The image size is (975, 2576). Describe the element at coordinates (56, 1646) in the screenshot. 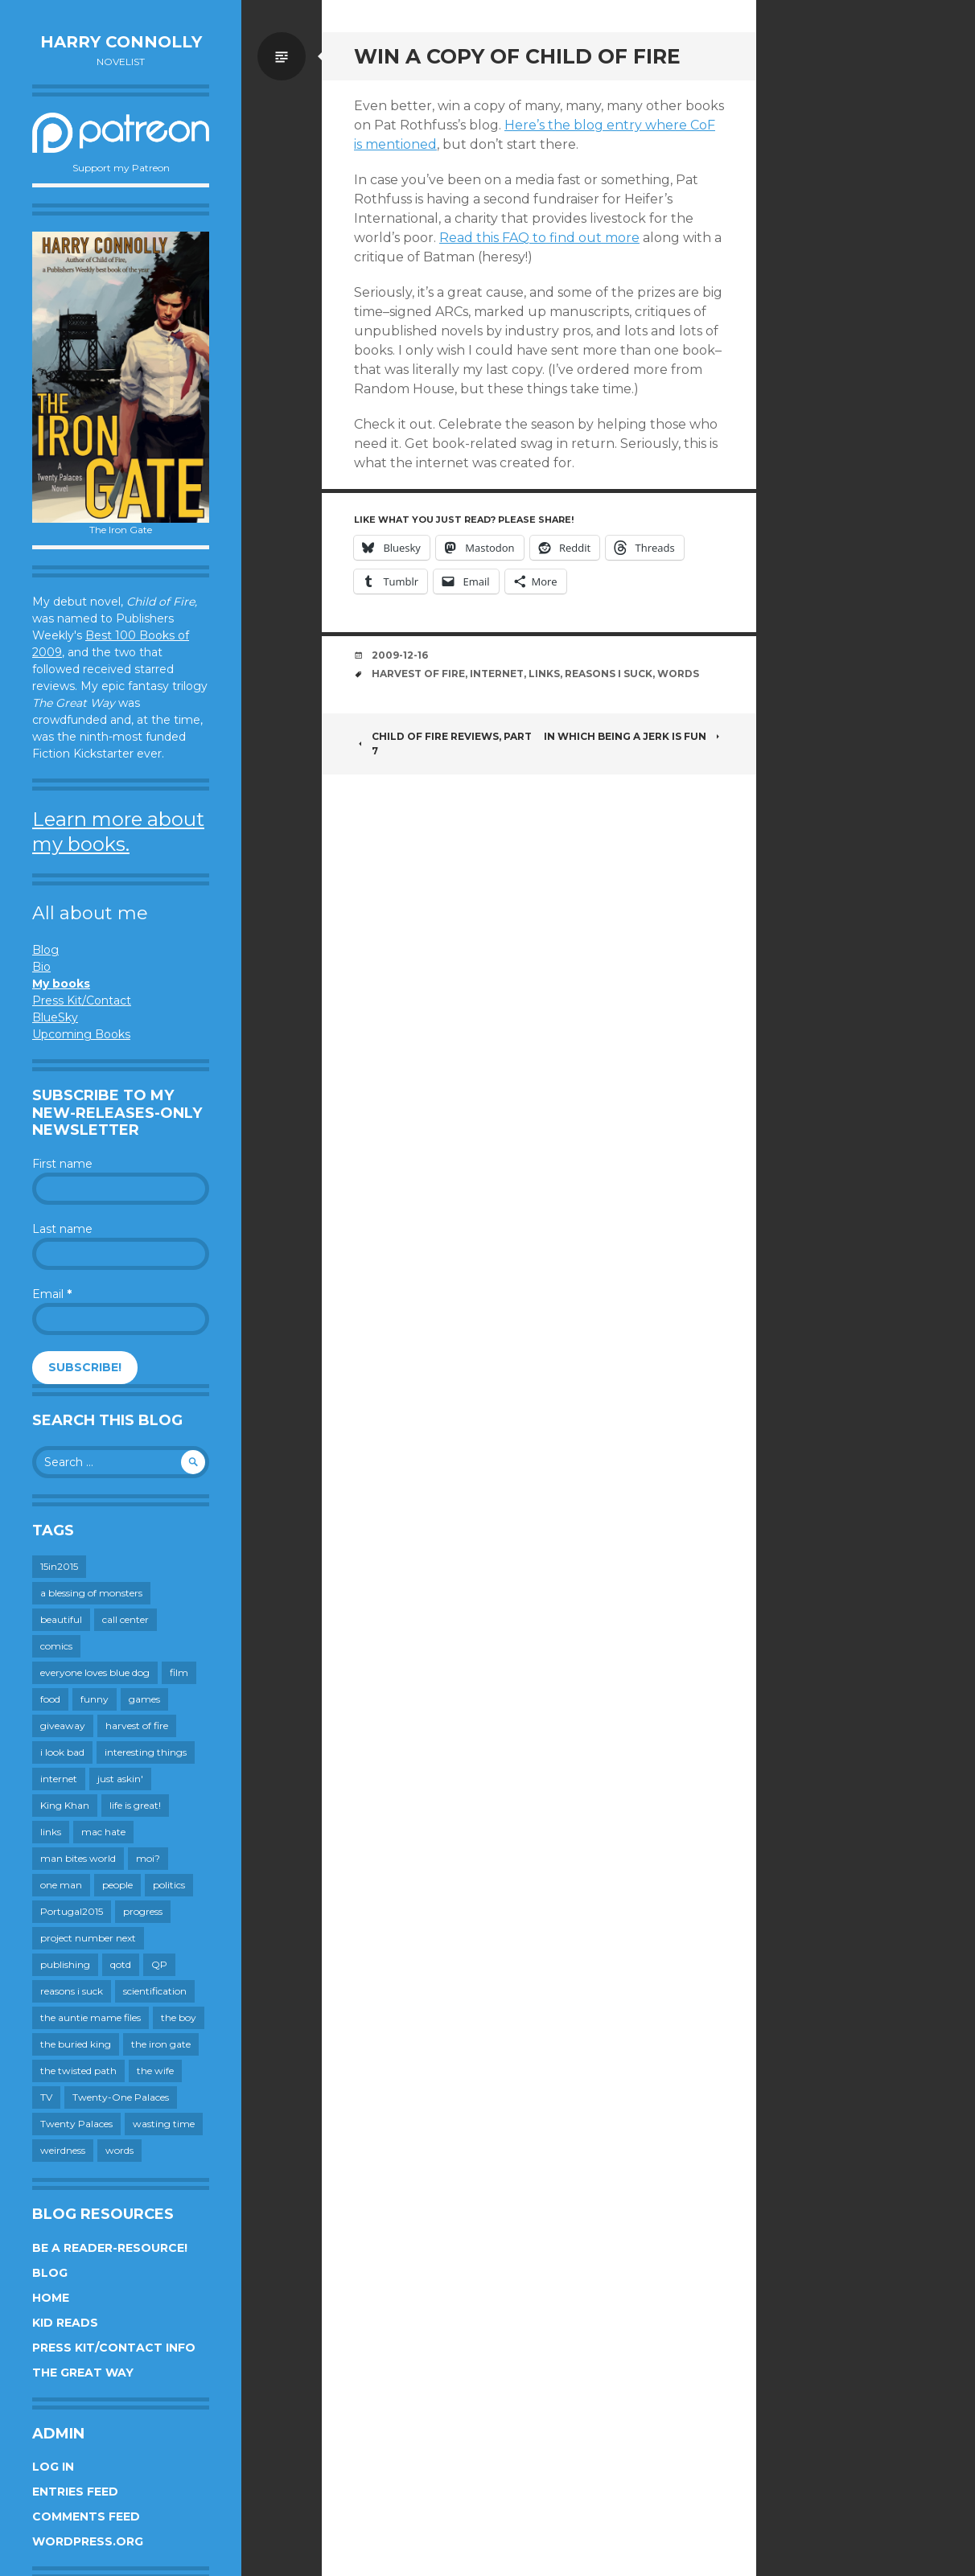

I see `comics [comics (145 items)]` at that location.